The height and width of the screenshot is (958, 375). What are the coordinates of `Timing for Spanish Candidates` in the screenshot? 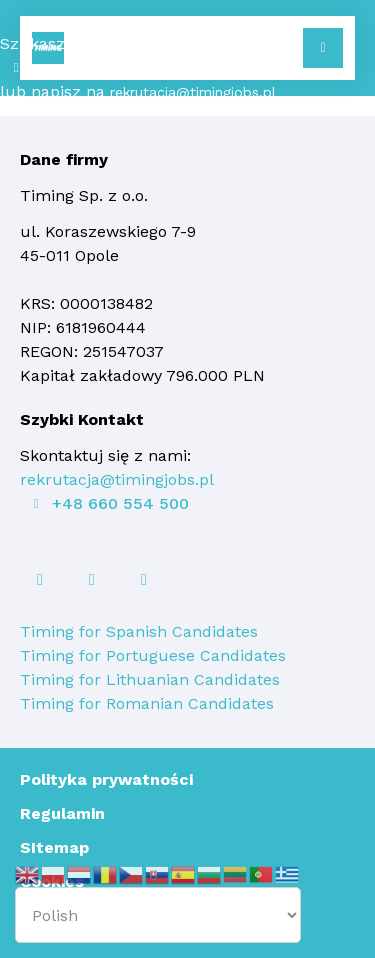 It's located at (139, 631).